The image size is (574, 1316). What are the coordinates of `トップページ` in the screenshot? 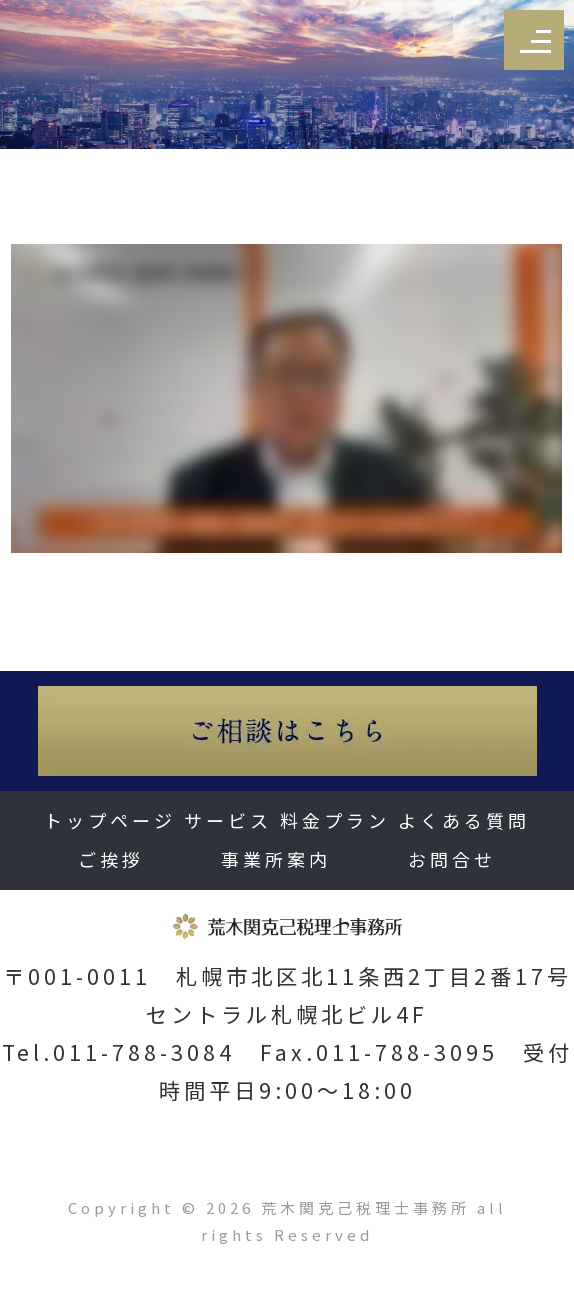 It's located at (110, 820).